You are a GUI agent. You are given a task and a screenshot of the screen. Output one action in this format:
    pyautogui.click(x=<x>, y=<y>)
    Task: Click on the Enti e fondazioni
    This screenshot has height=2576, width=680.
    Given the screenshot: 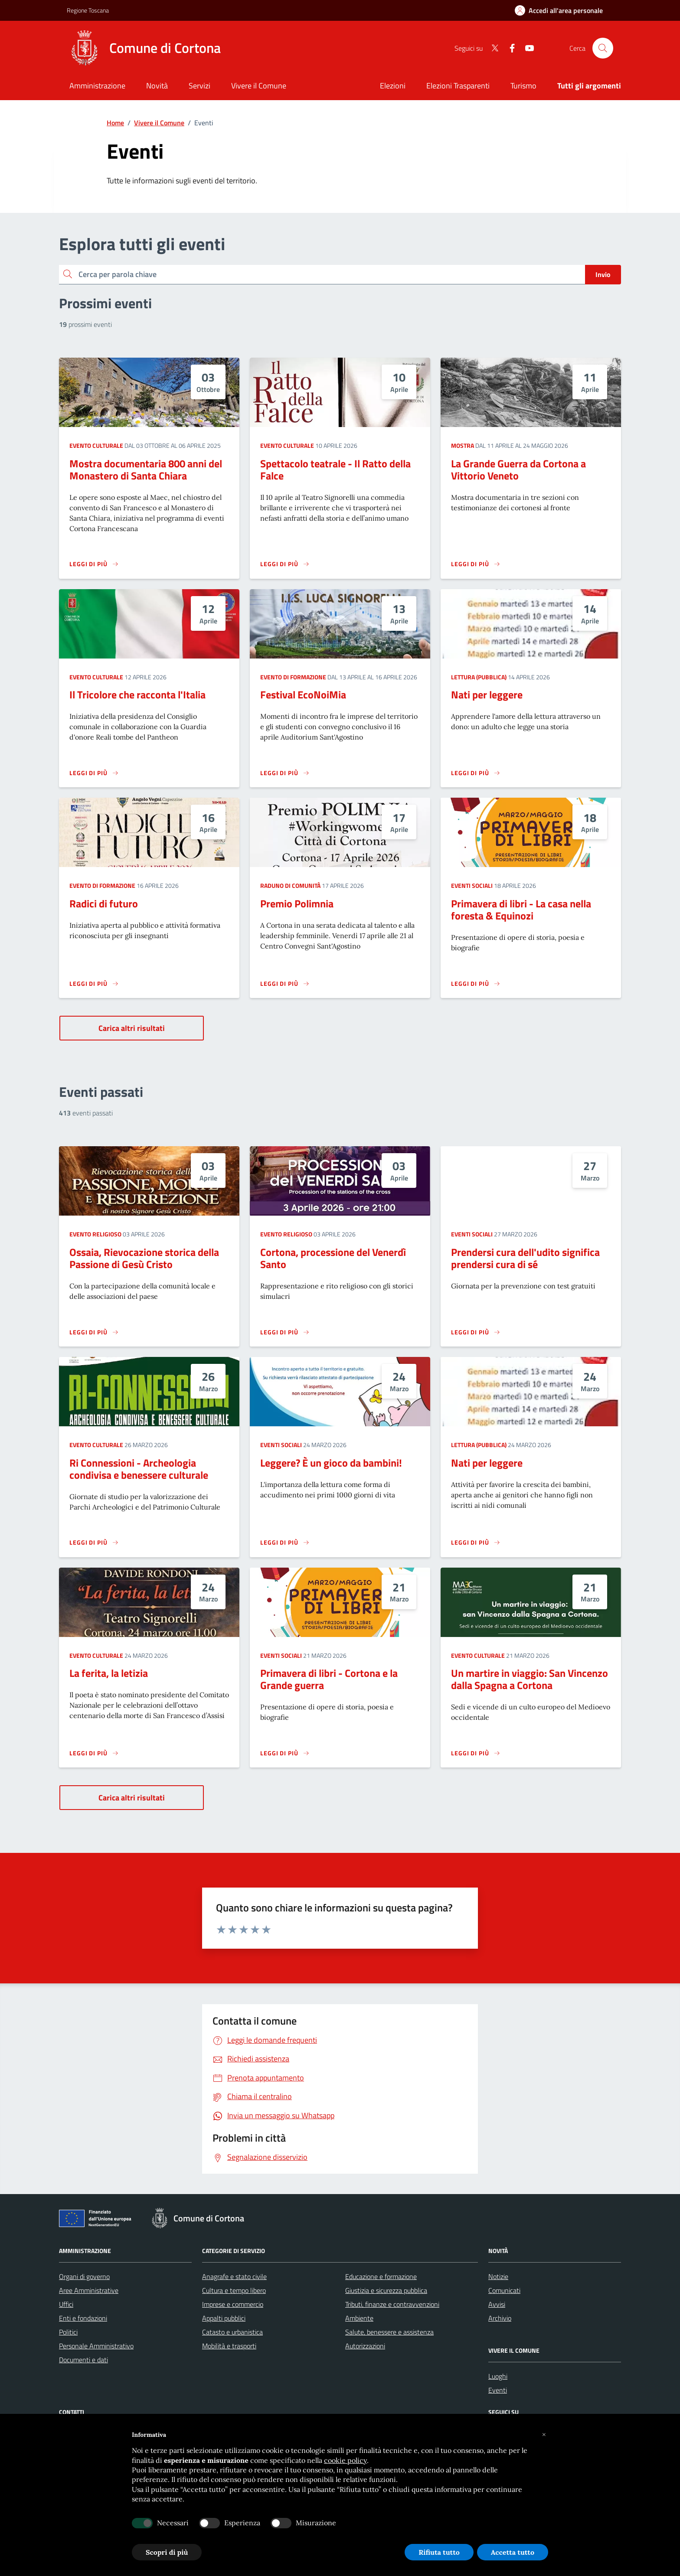 What is the action you would take?
    pyautogui.click(x=83, y=2318)
    